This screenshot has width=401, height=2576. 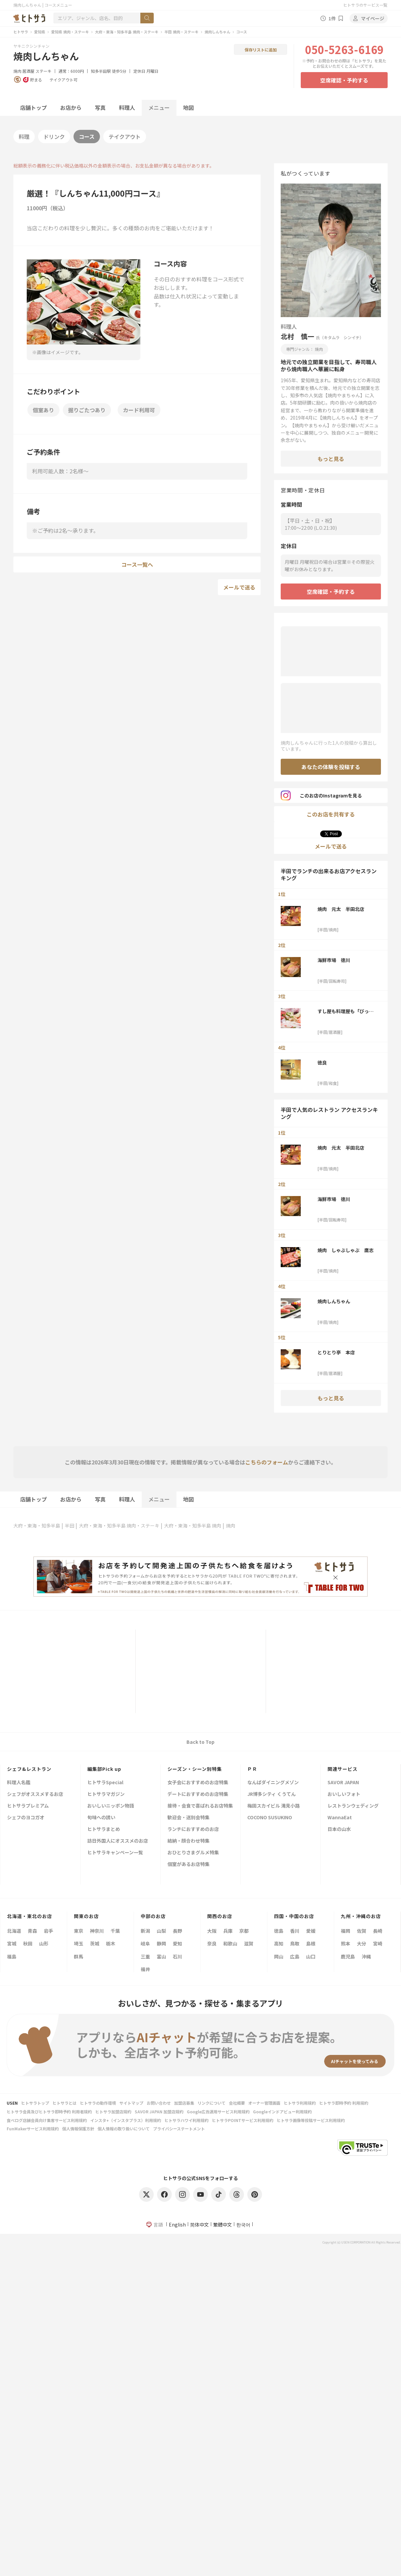 What do you see at coordinates (273, 1783) in the screenshot?
I see `なんばダイニングメゾン` at bounding box center [273, 1783].